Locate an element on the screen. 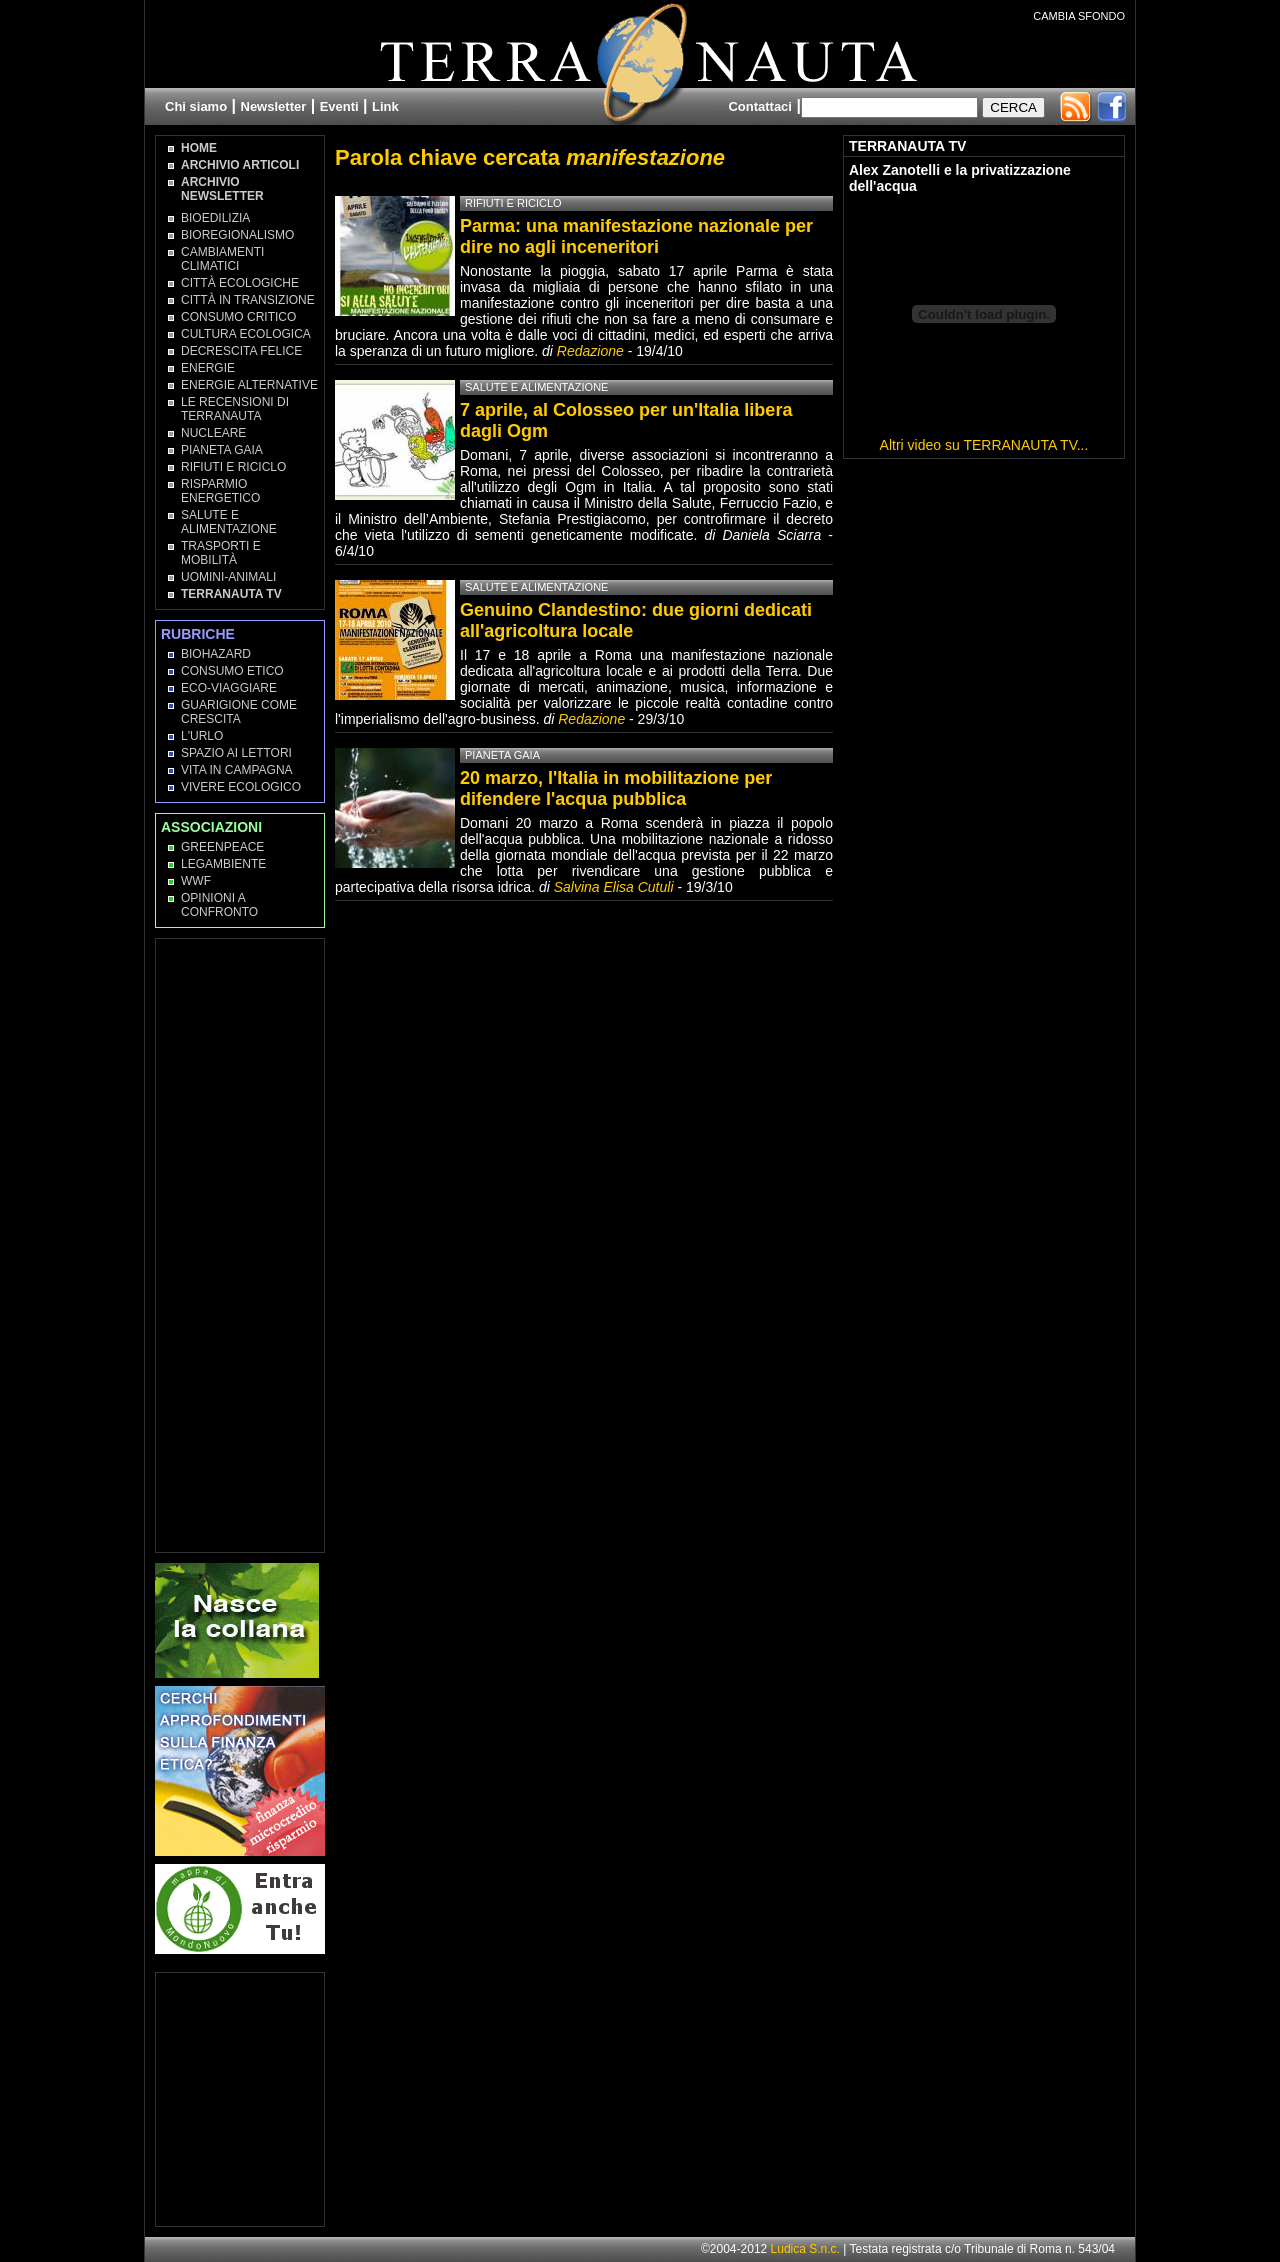 The height and width of the screenshot is (2262, 1280). Greenpeace is located at coordinates (222, 847).